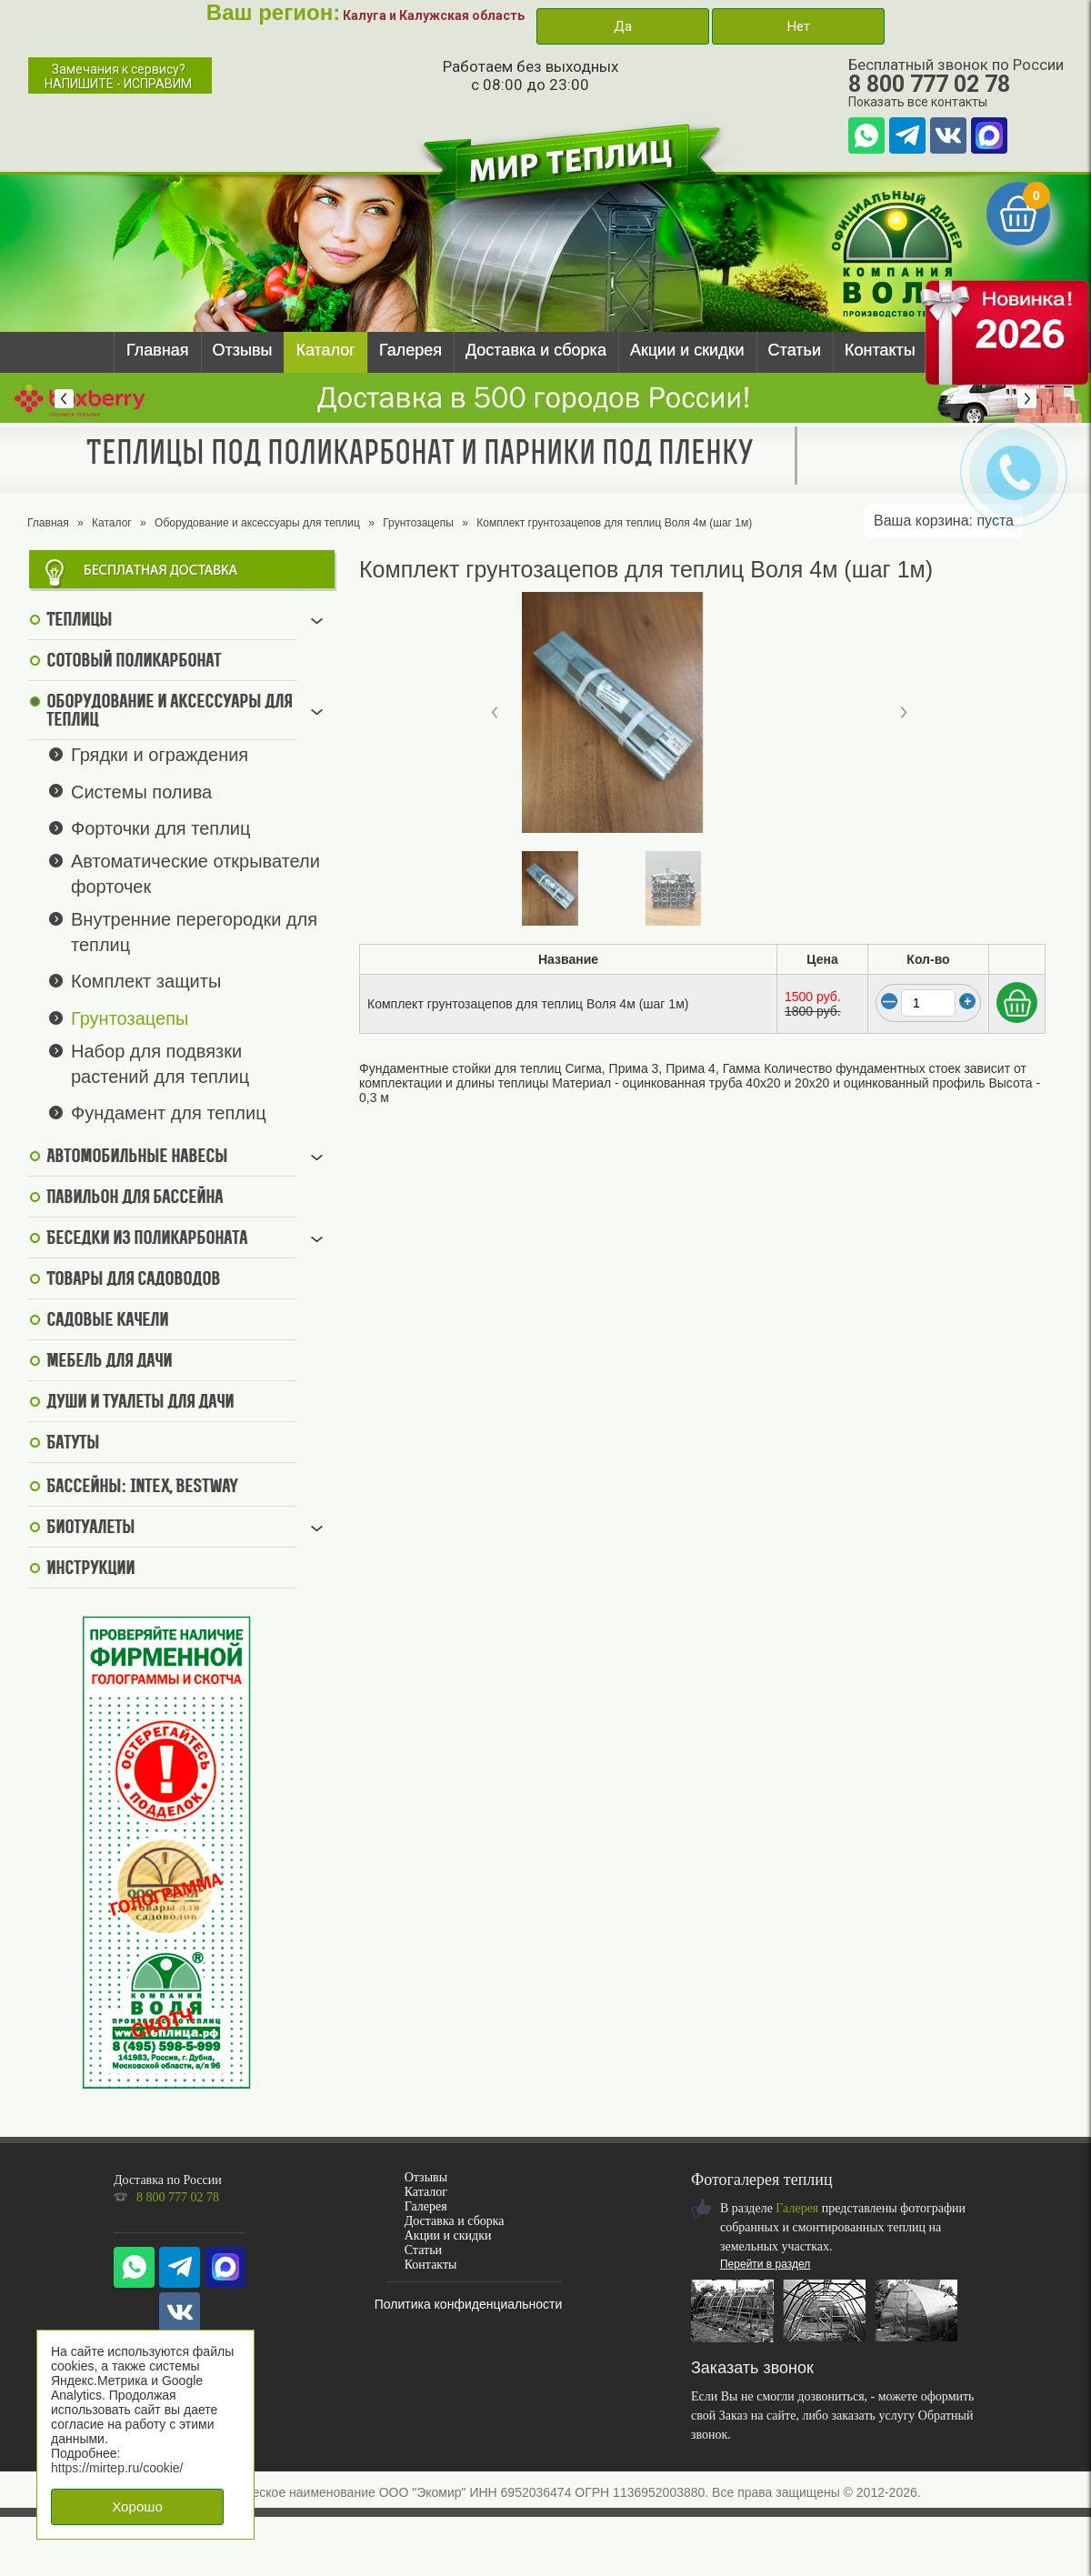 This screenshot has width=1091, height=2576. I want to click on Статьи, so click(794, 350).